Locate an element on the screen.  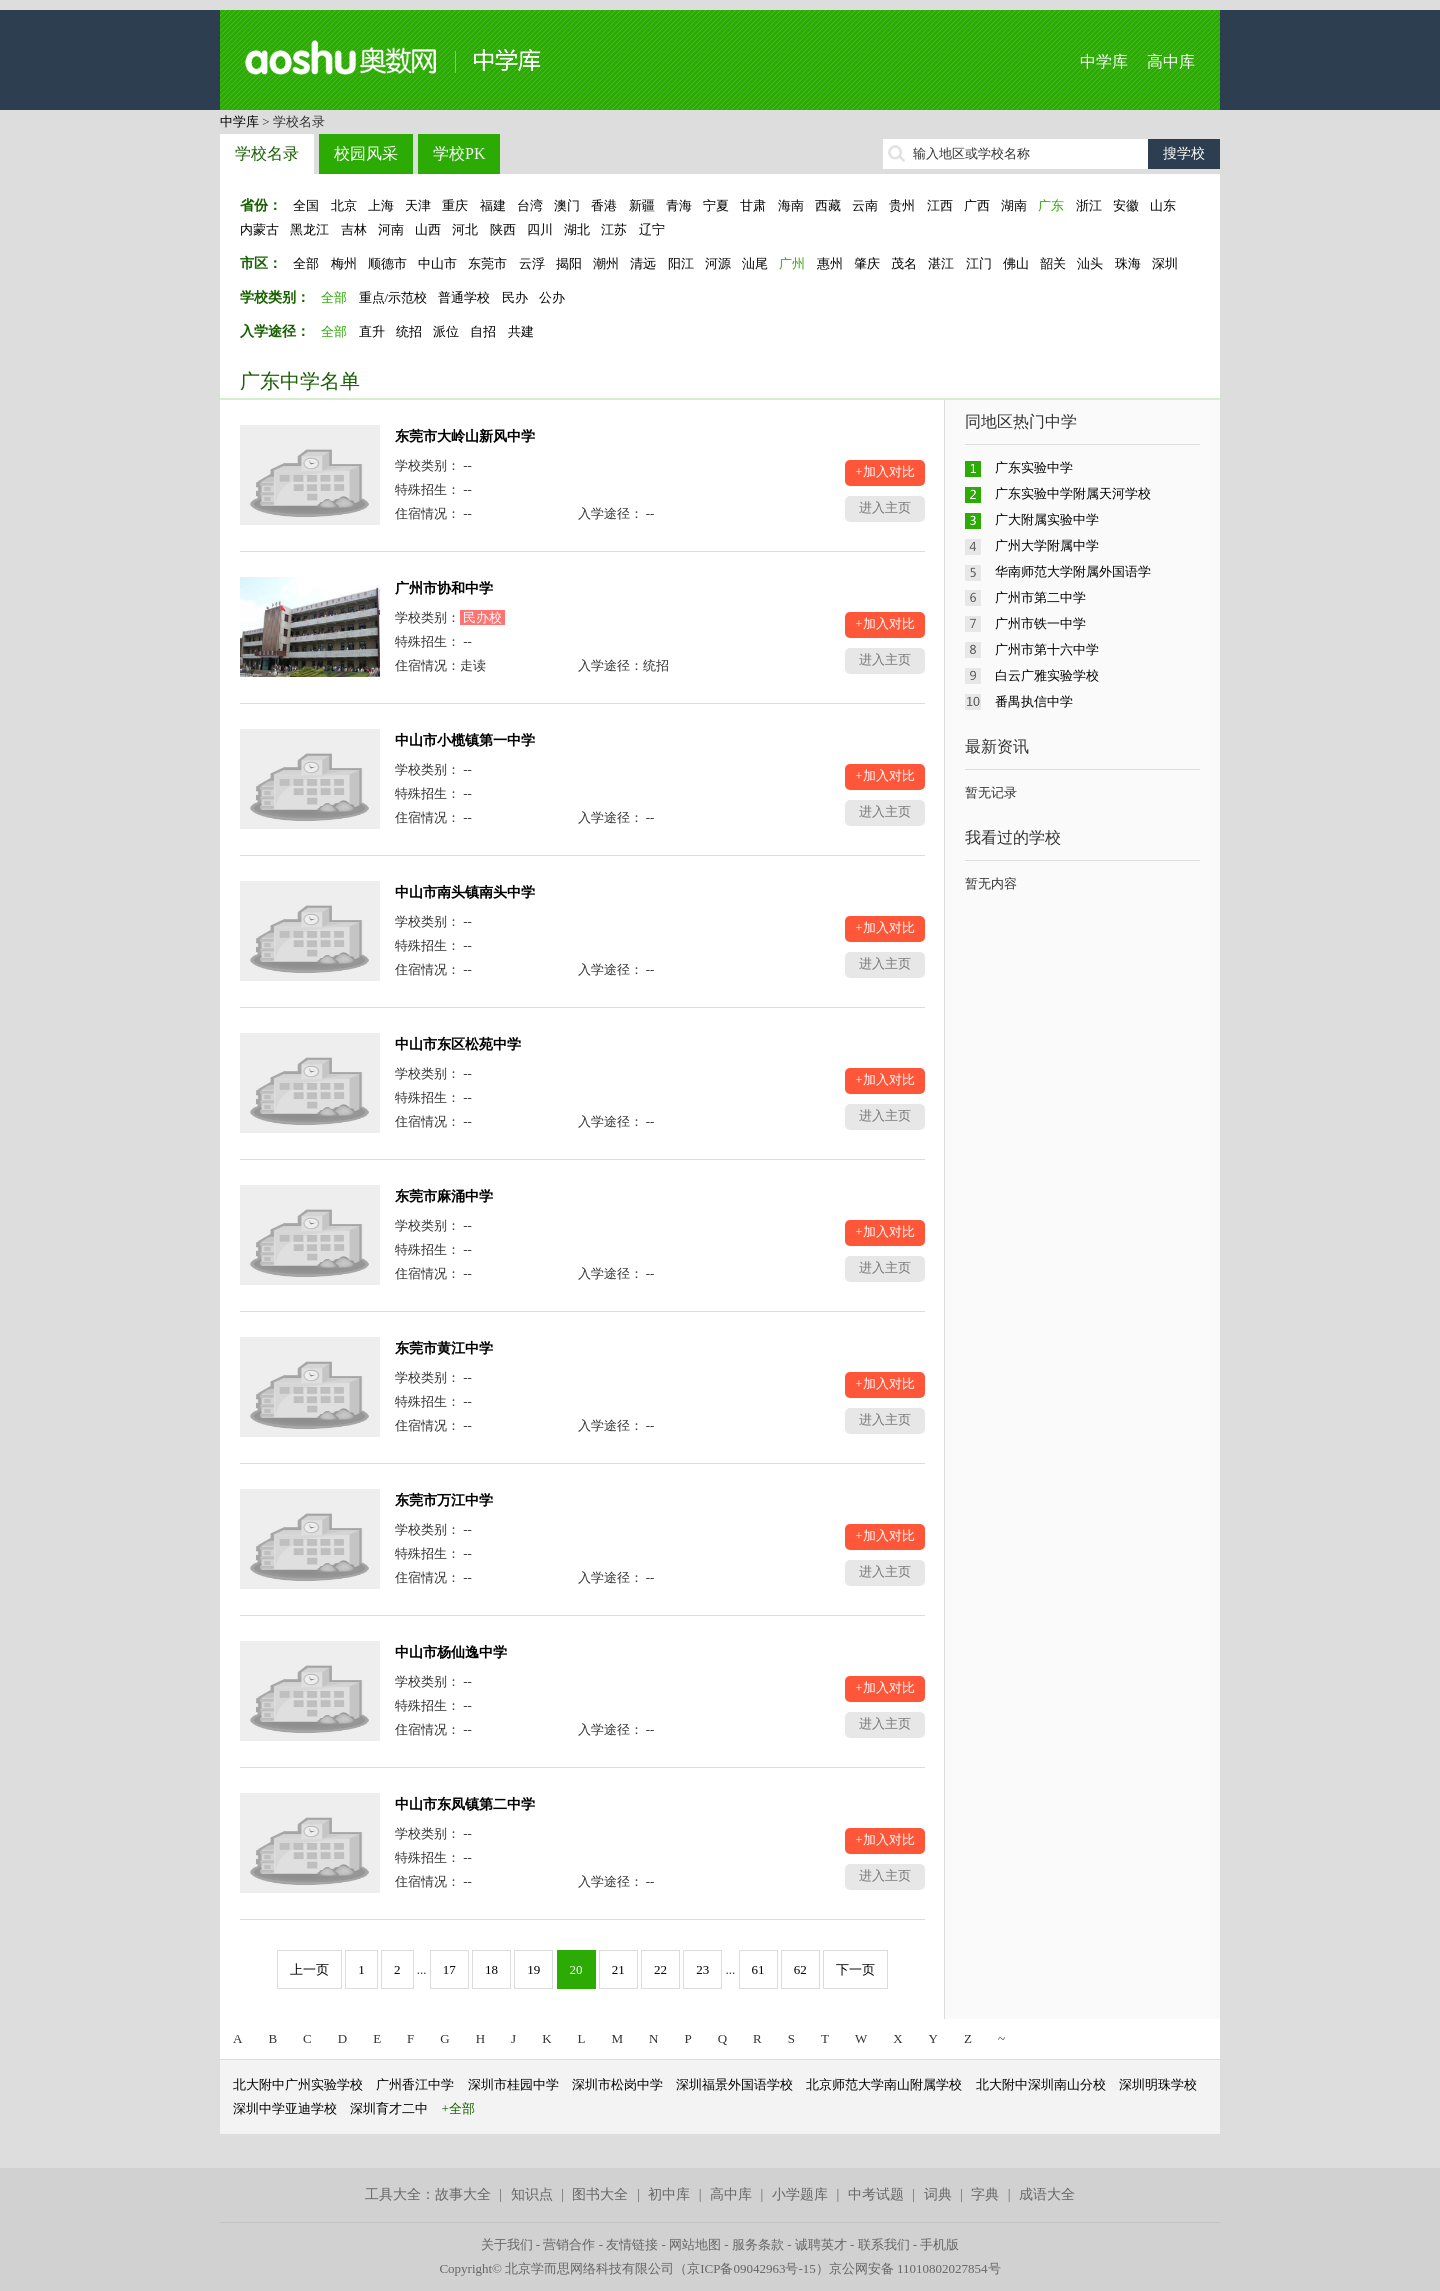
阳江 is located at coordinates (681, 263).